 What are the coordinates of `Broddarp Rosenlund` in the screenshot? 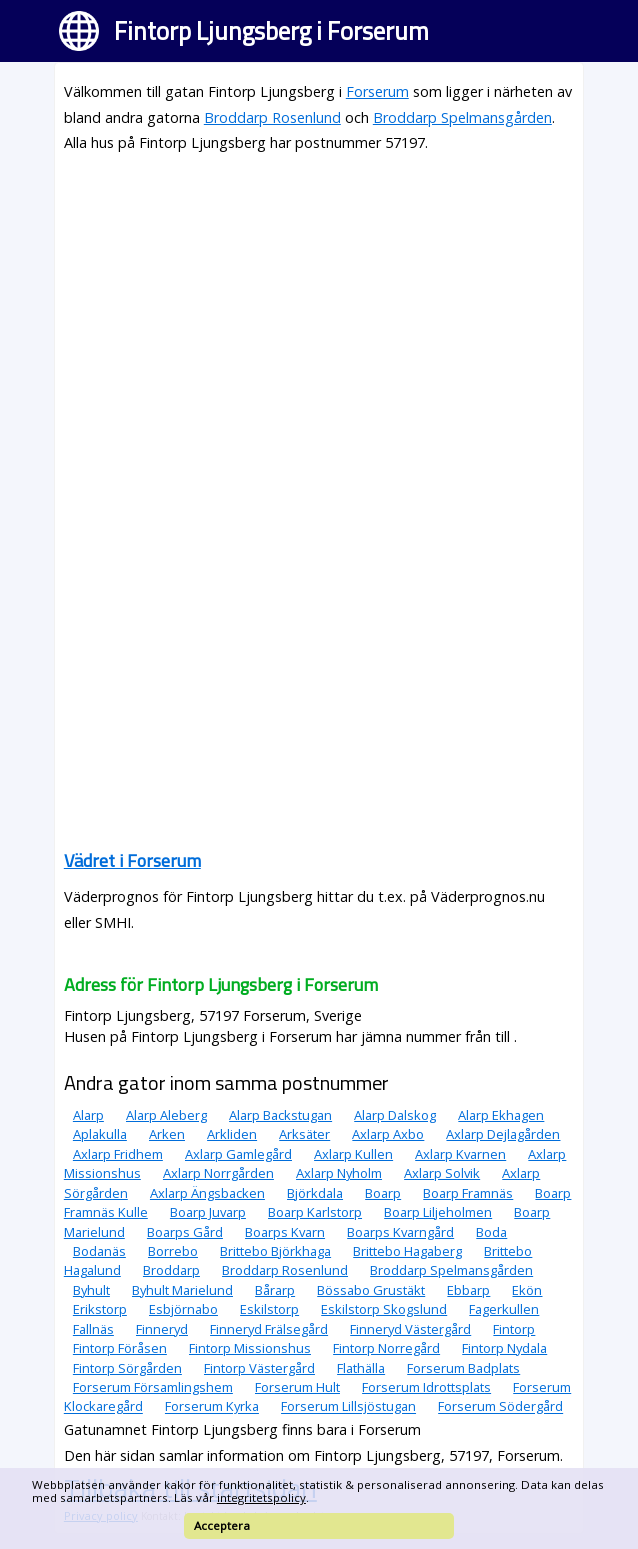 It's located at (272, 117).